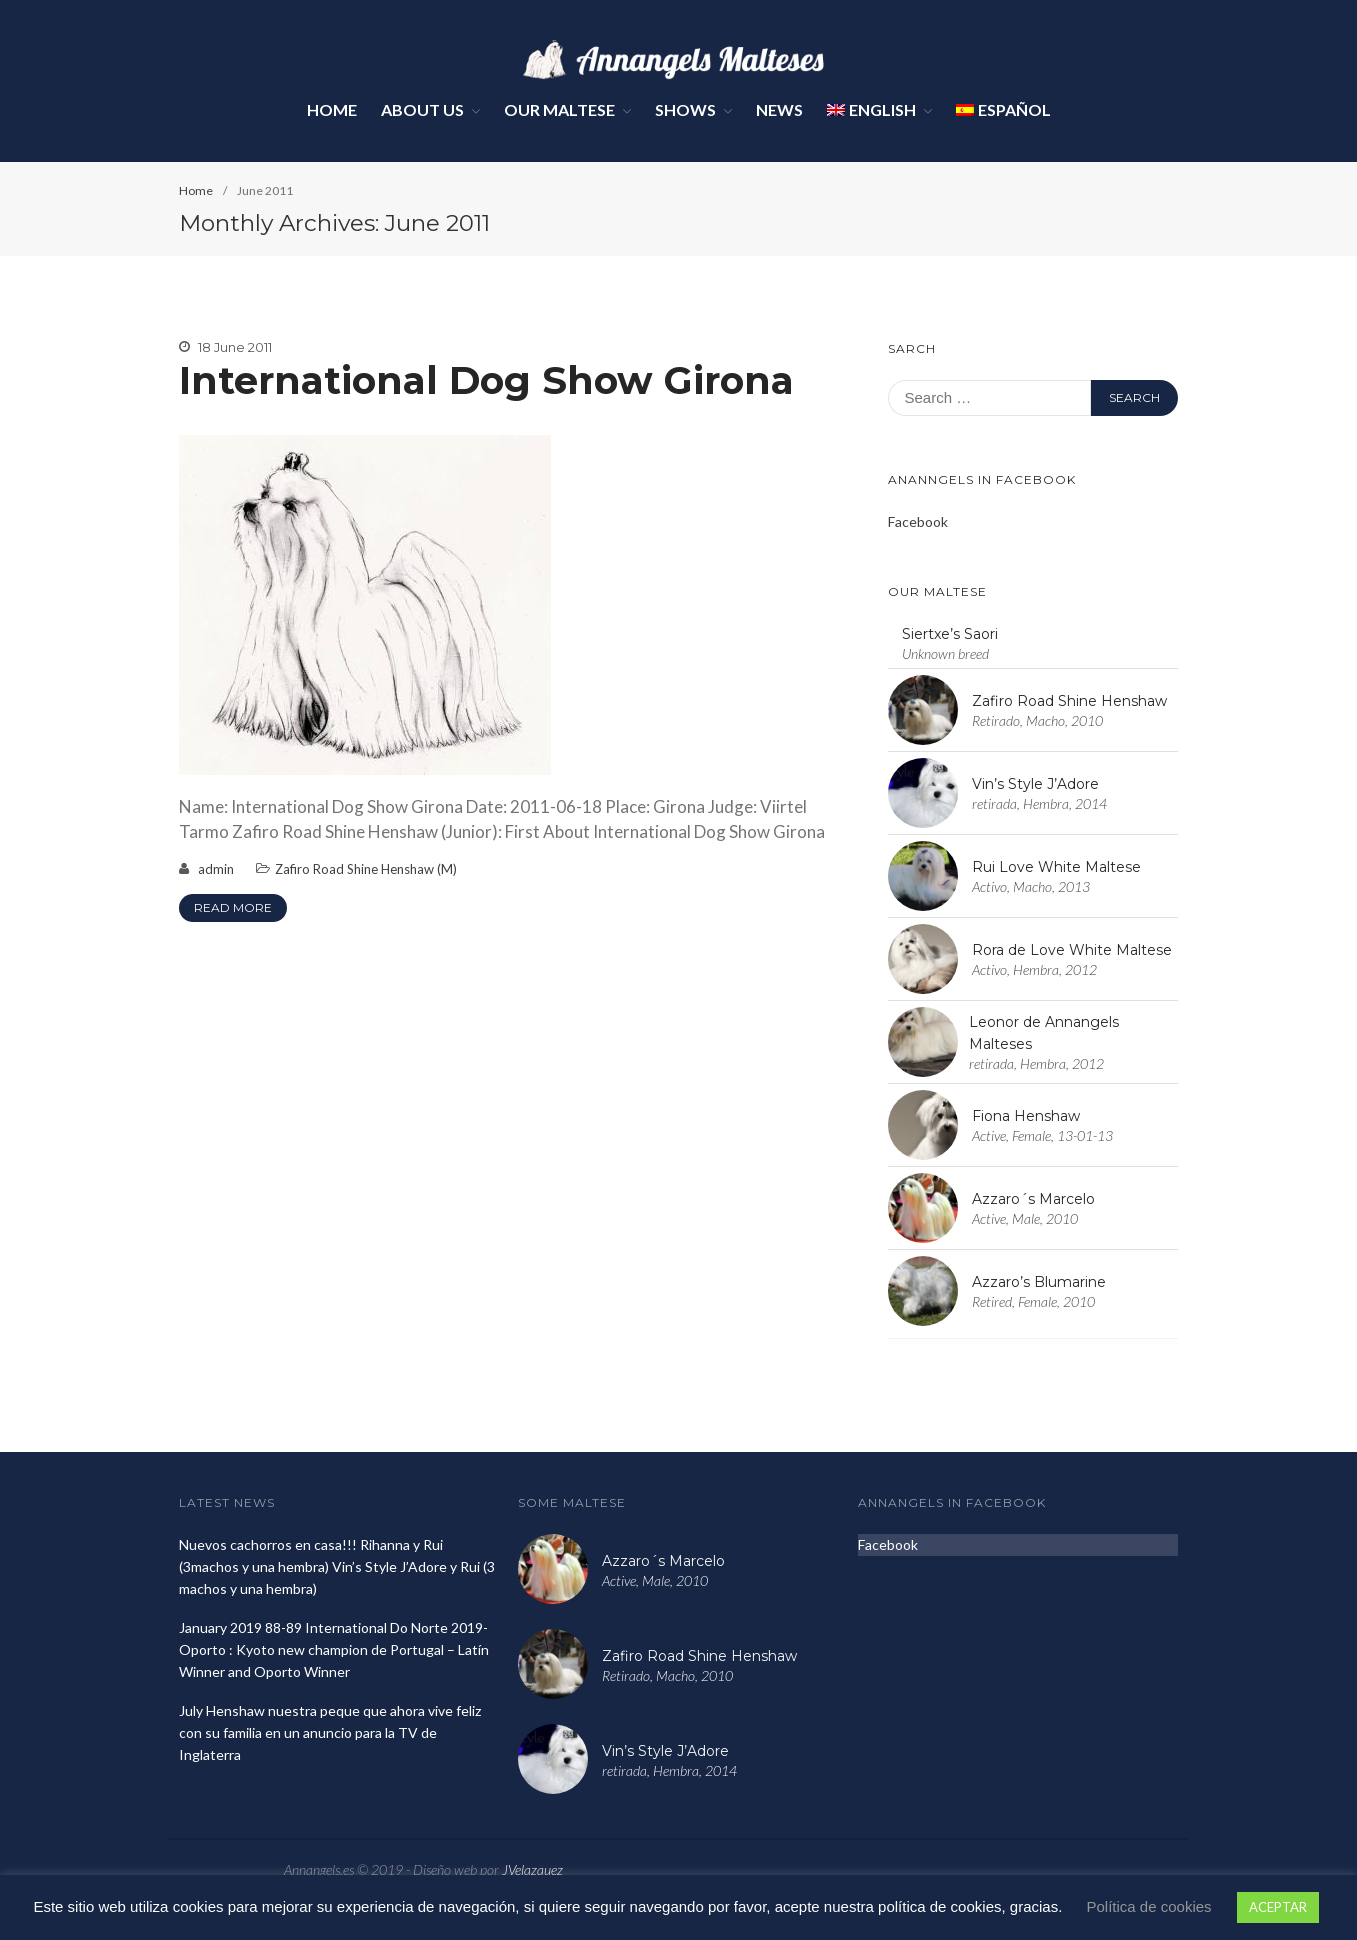  Describe the element at coordinates (532, 1869) in the screenshot. I see `JVelazquez` at that location.